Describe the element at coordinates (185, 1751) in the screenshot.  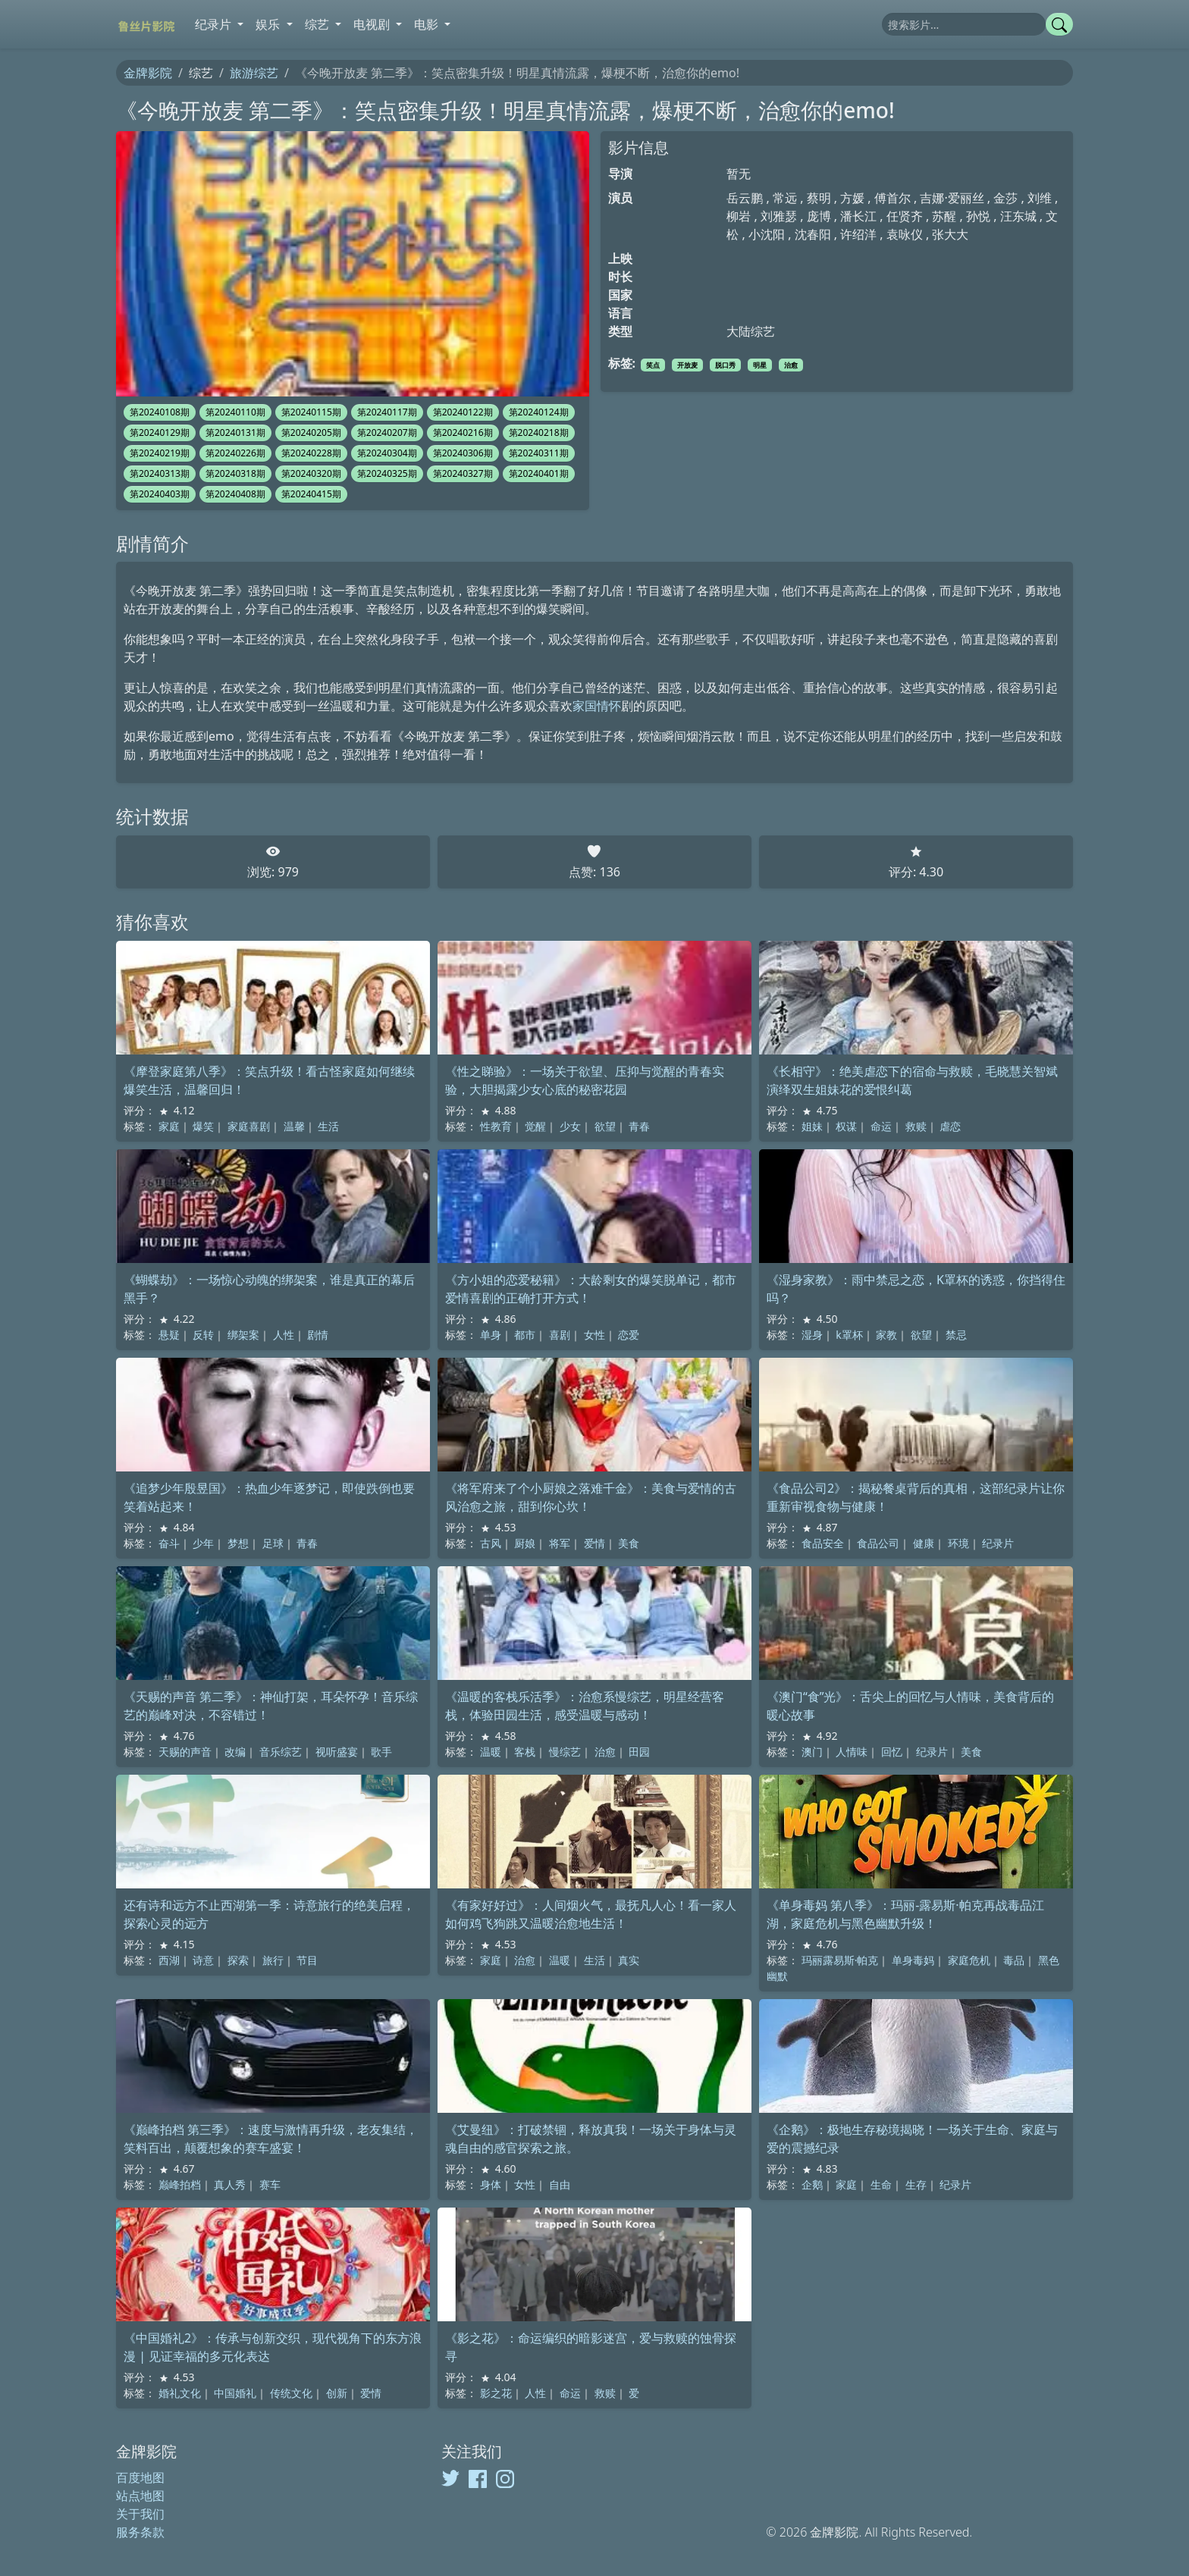
I see `天赐的声音` at that location.